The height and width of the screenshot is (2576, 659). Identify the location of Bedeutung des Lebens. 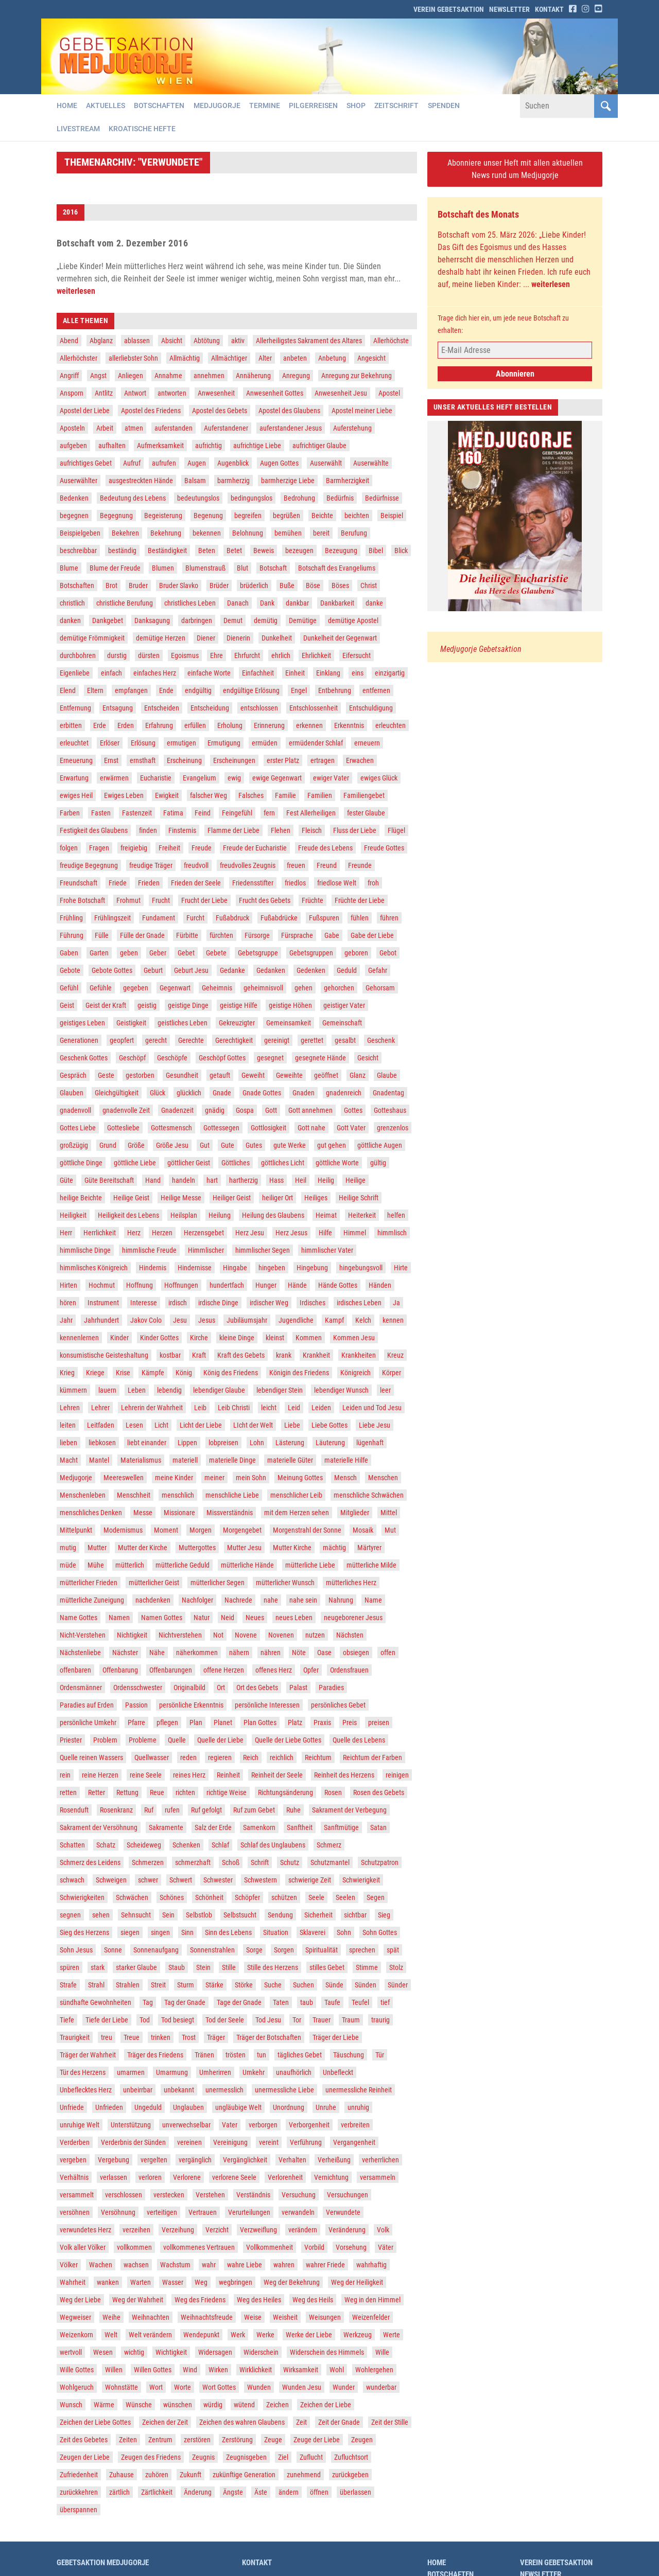
(133, 498).